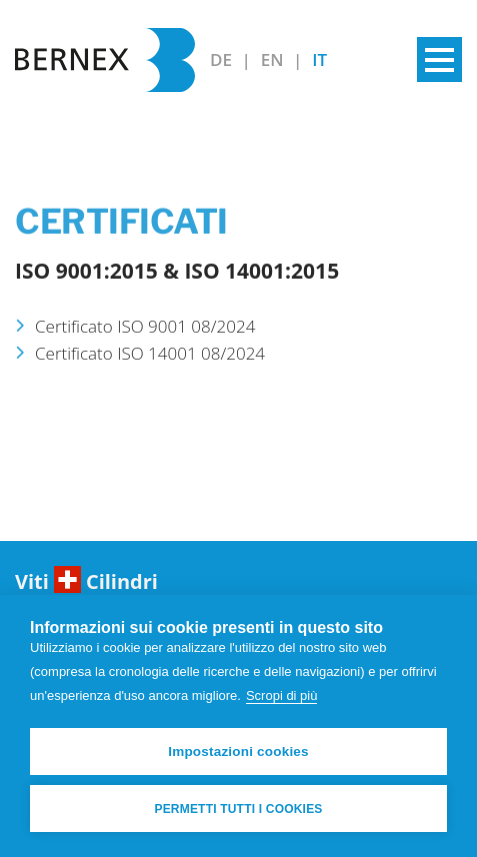  Describe the element at coordinates (319, 59) in the screenshot. I see `IT` at that location.